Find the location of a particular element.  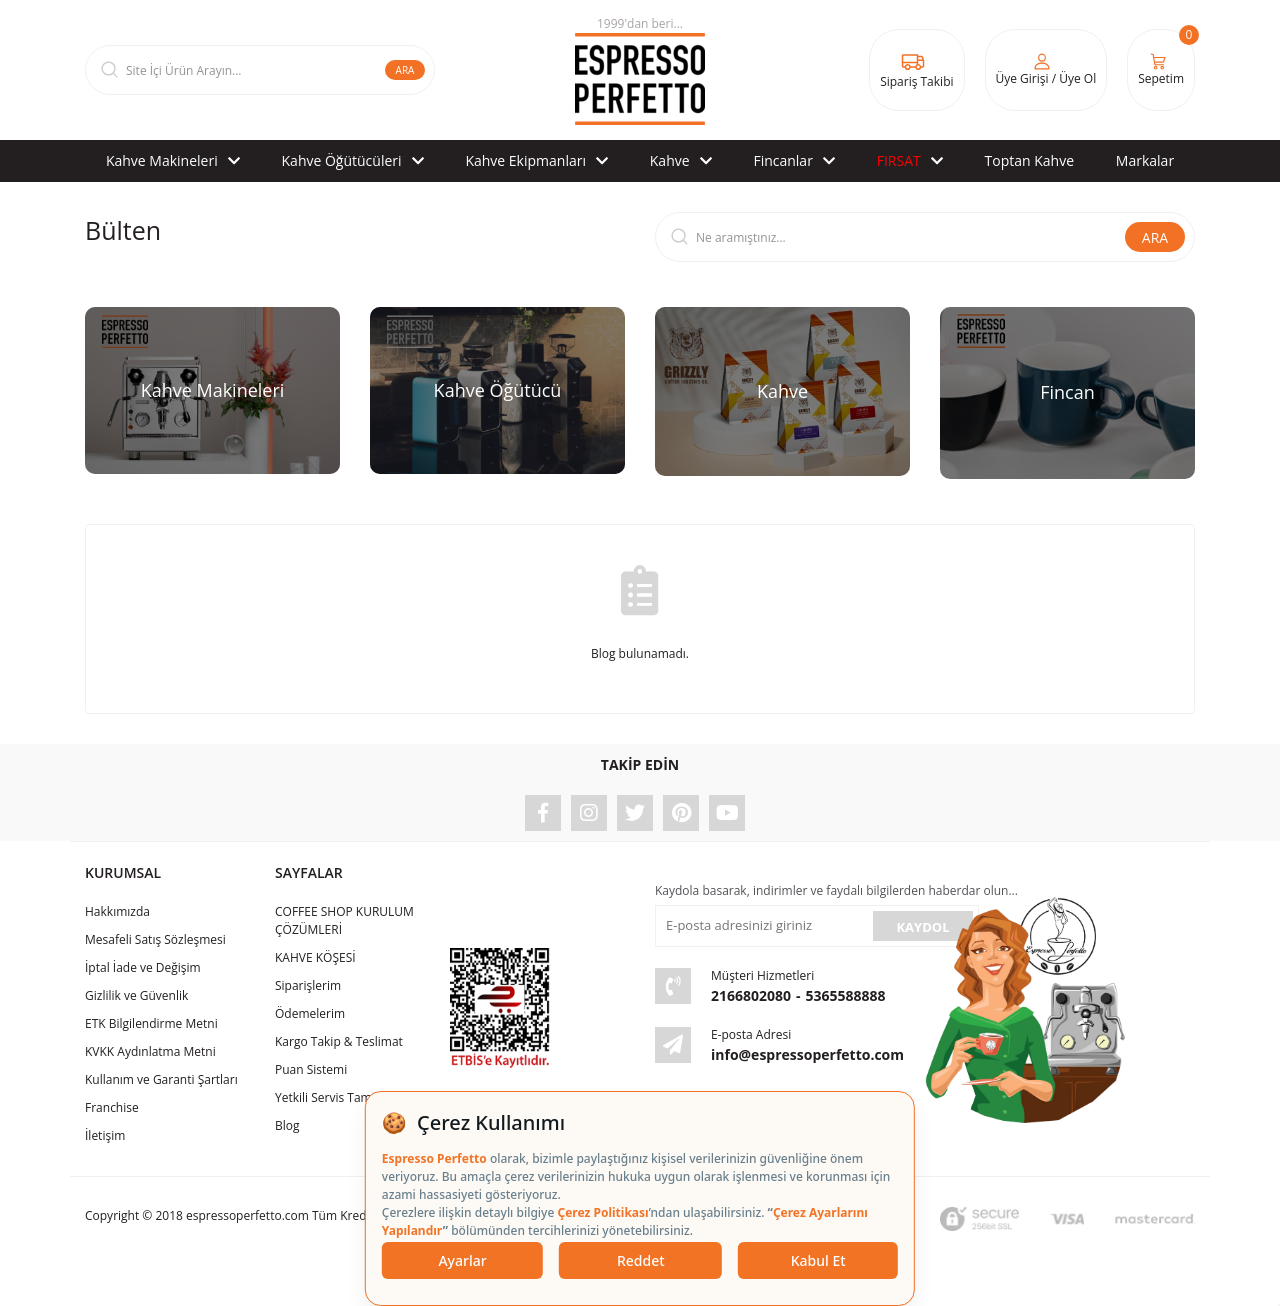

Blog is located at coordinates (287, 1125).